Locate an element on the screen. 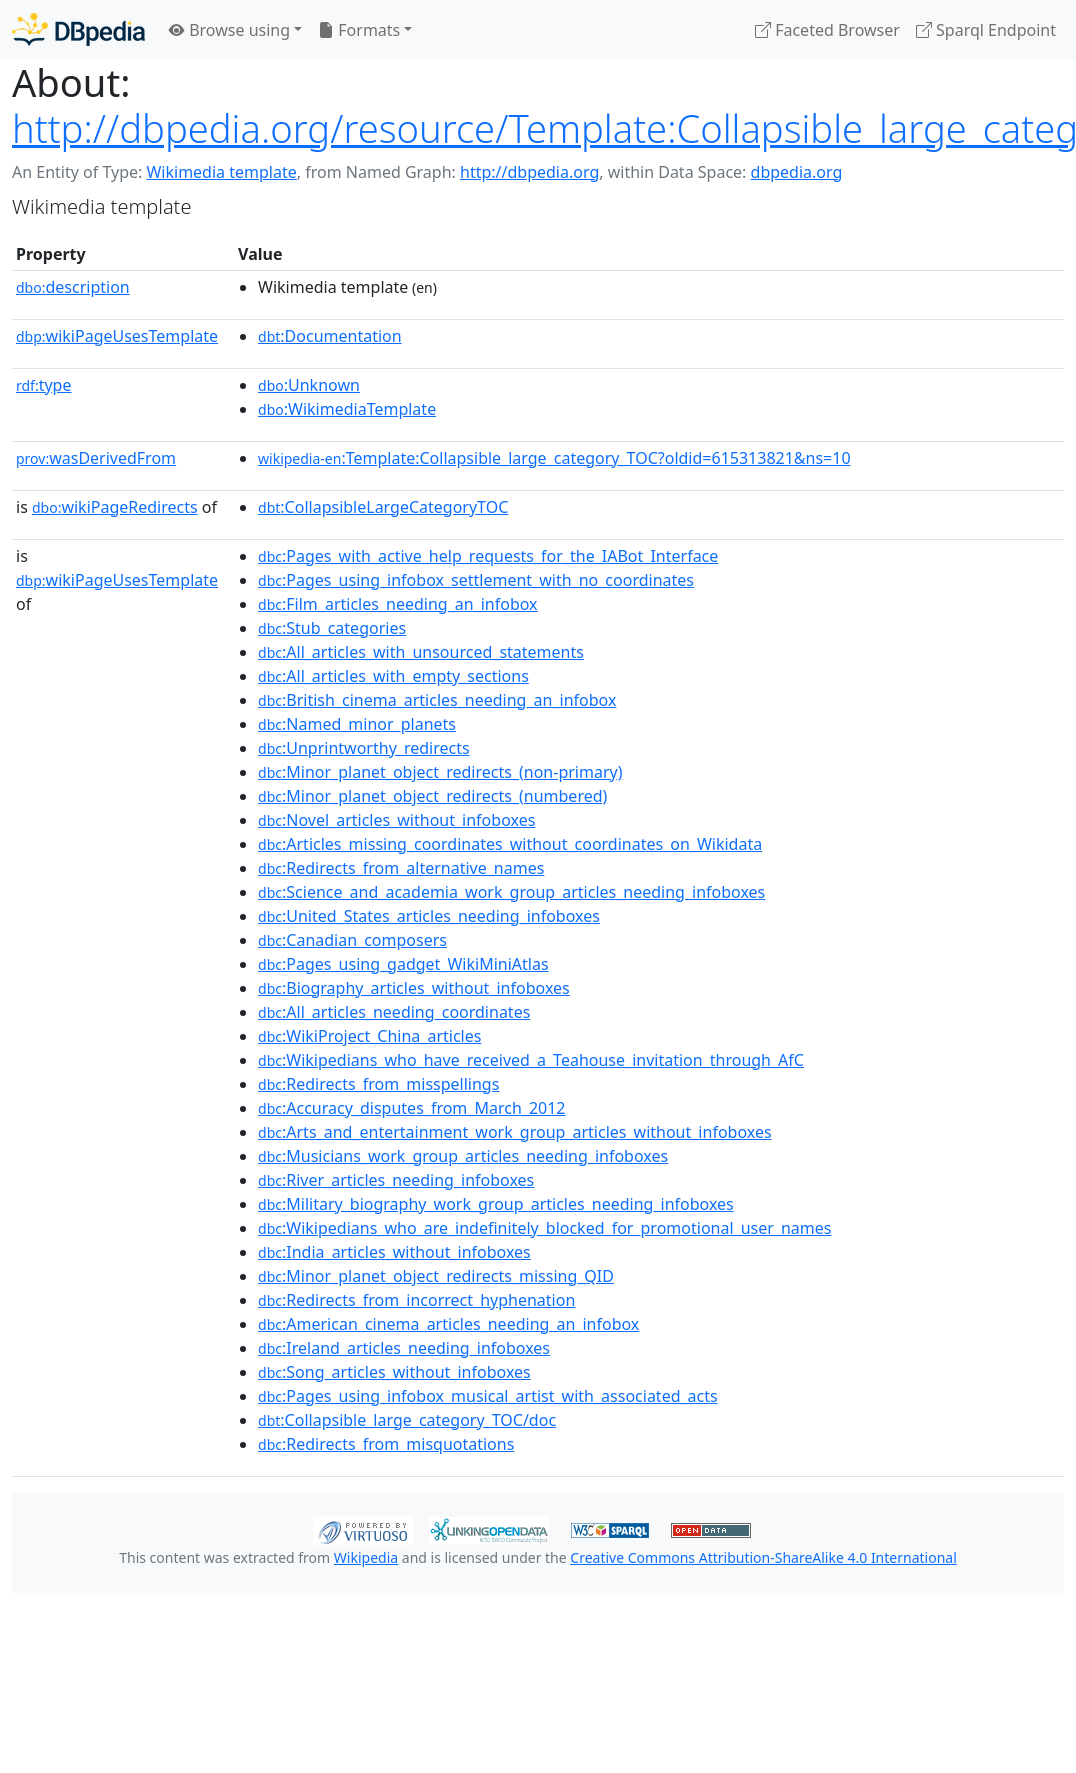 The height and width of the screenshot is (1773, 1076). :Ireland_articles_needing_infoboxes is located at coordinates (404, 1348).